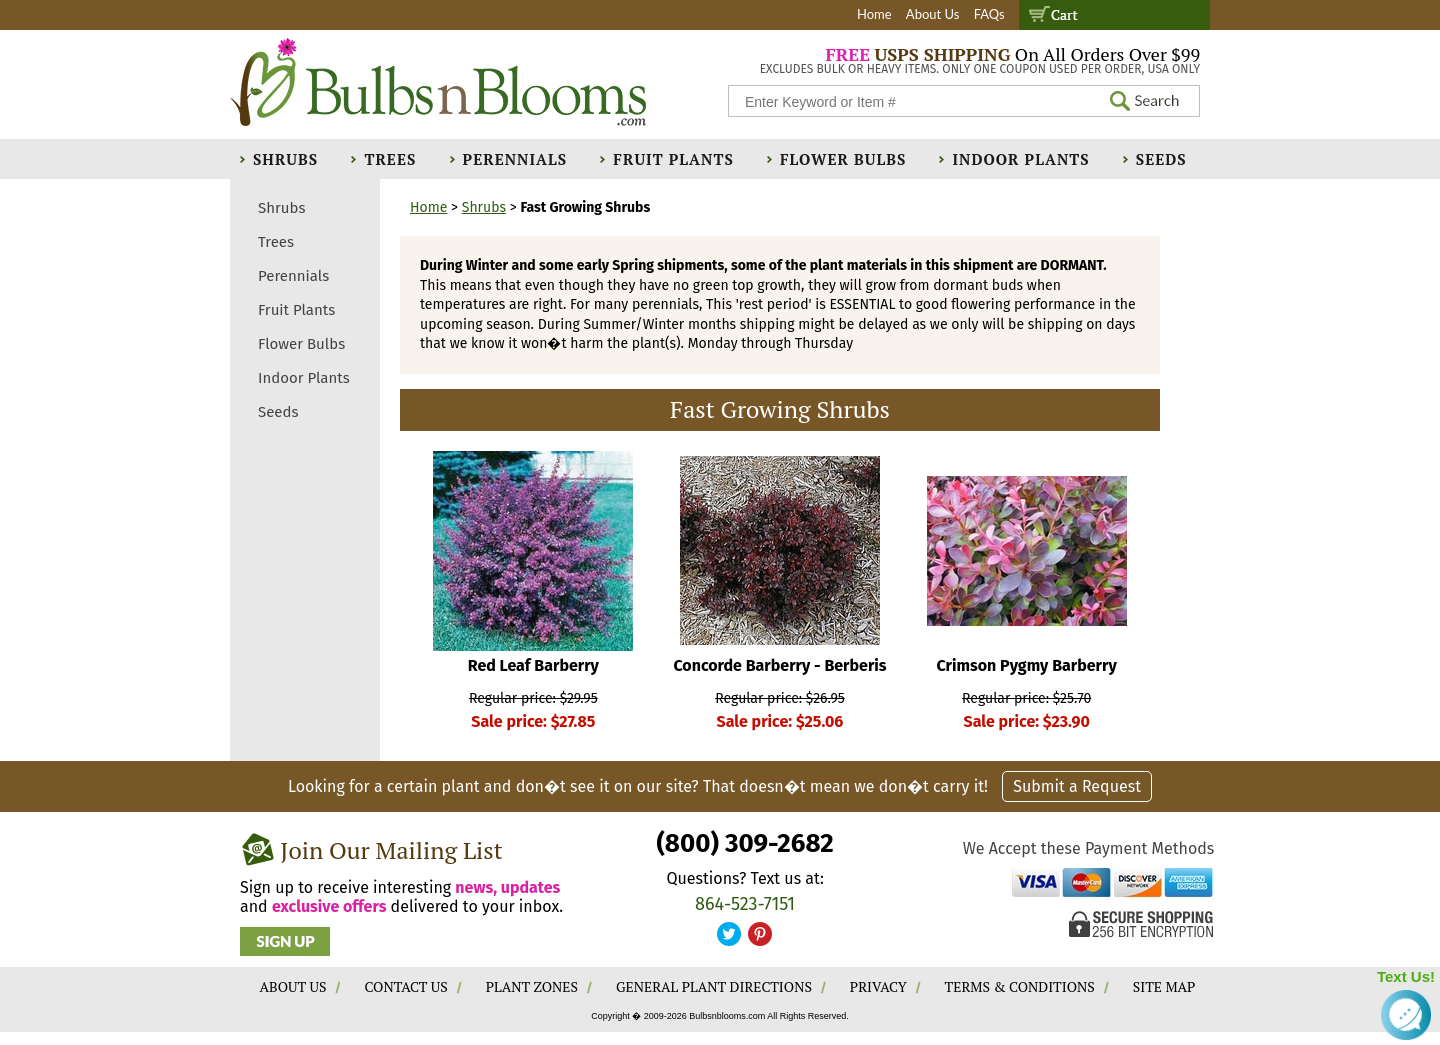 The width and height of the screenshot is (1440, 1045). I want to click on 864-523-7151, so click(745, 904).